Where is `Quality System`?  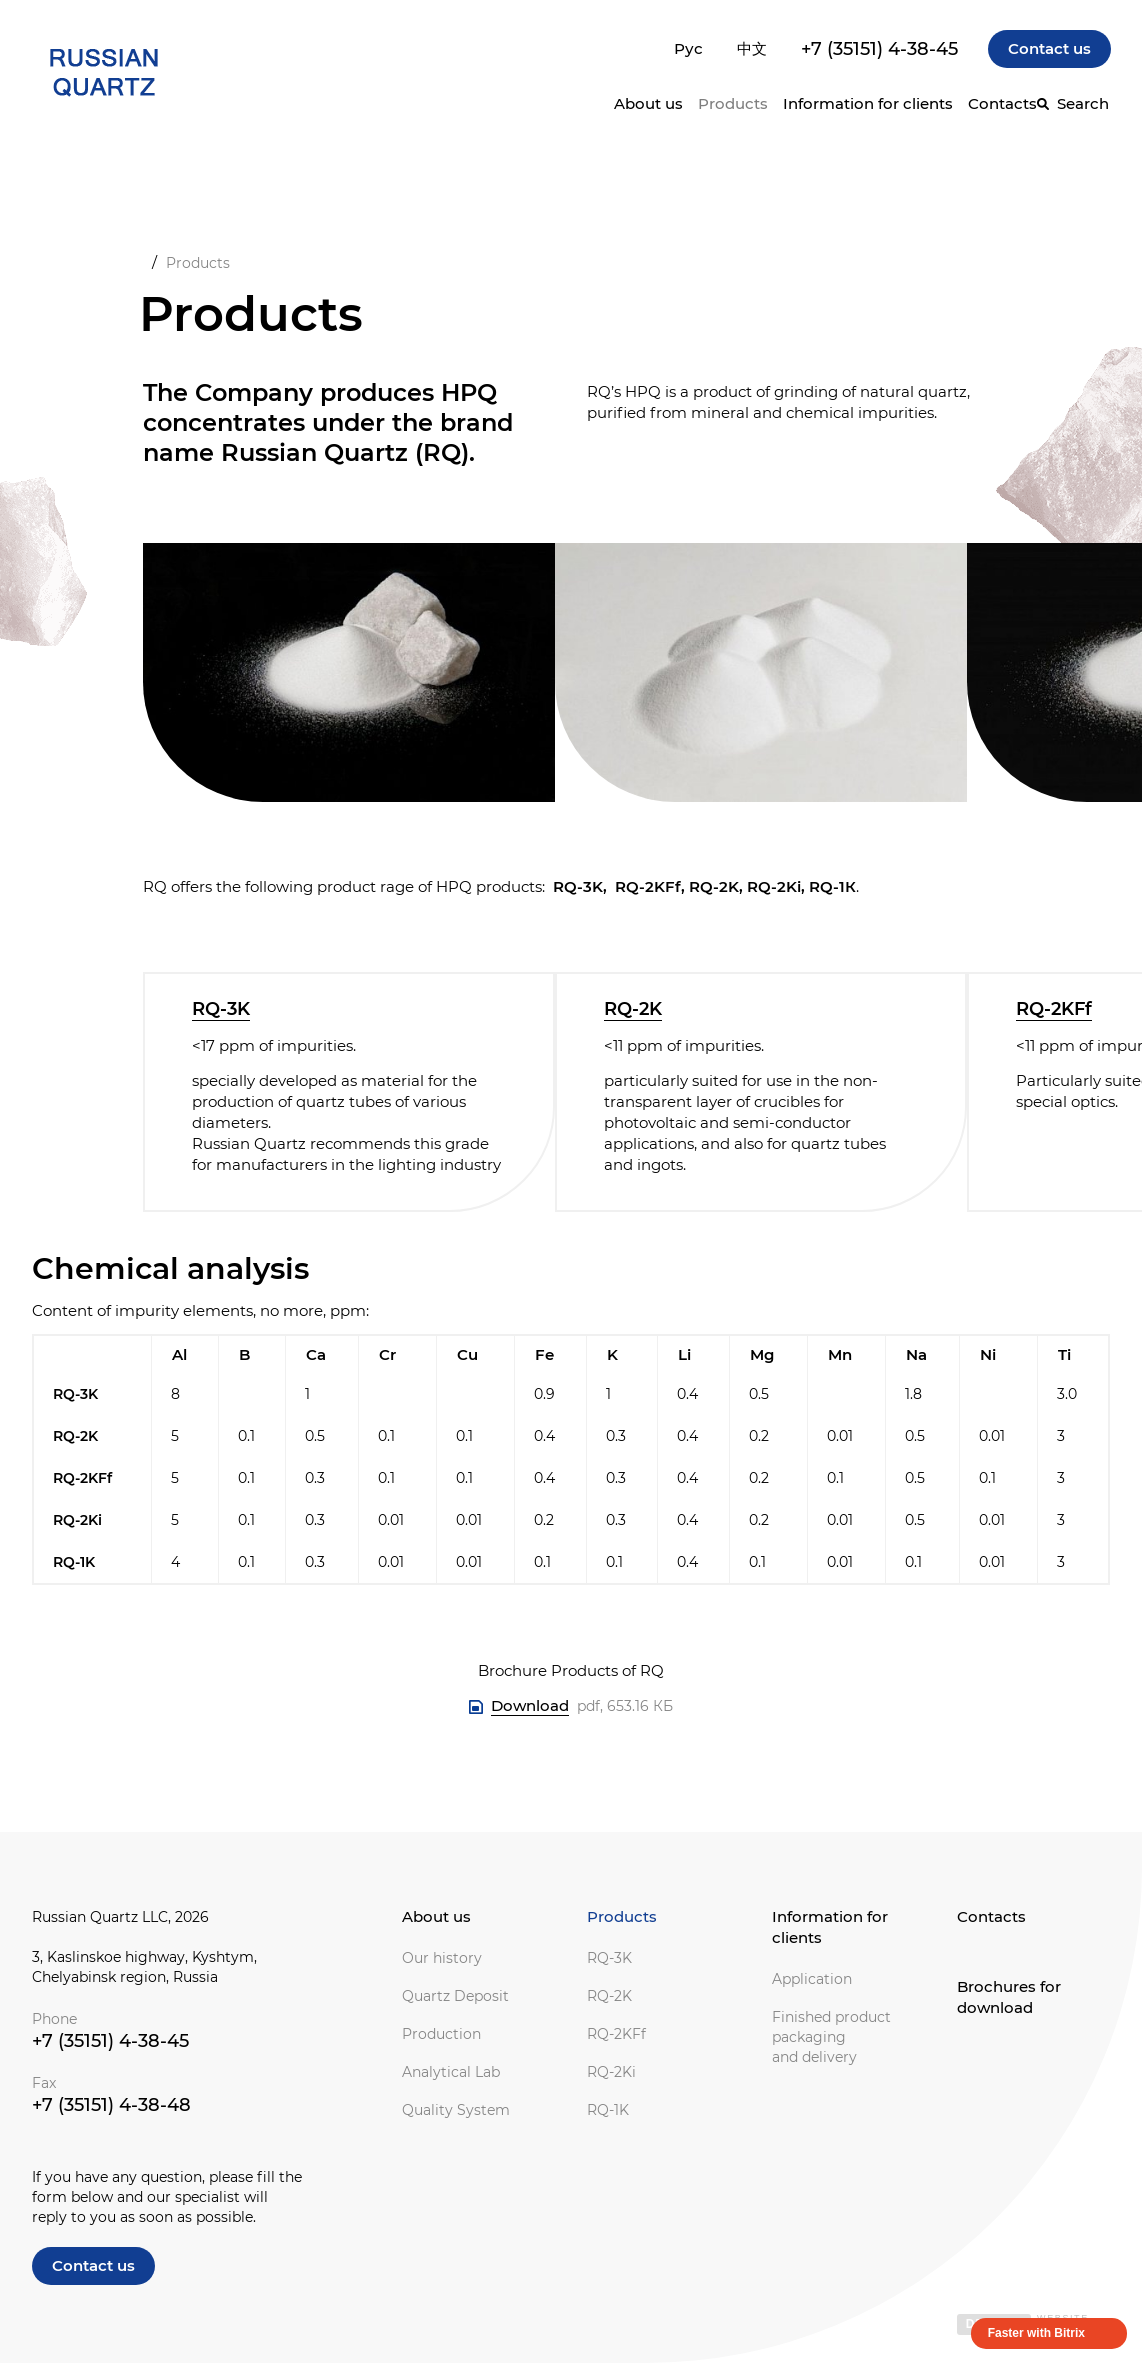
Quality System is located at coordinates (456, 2110).